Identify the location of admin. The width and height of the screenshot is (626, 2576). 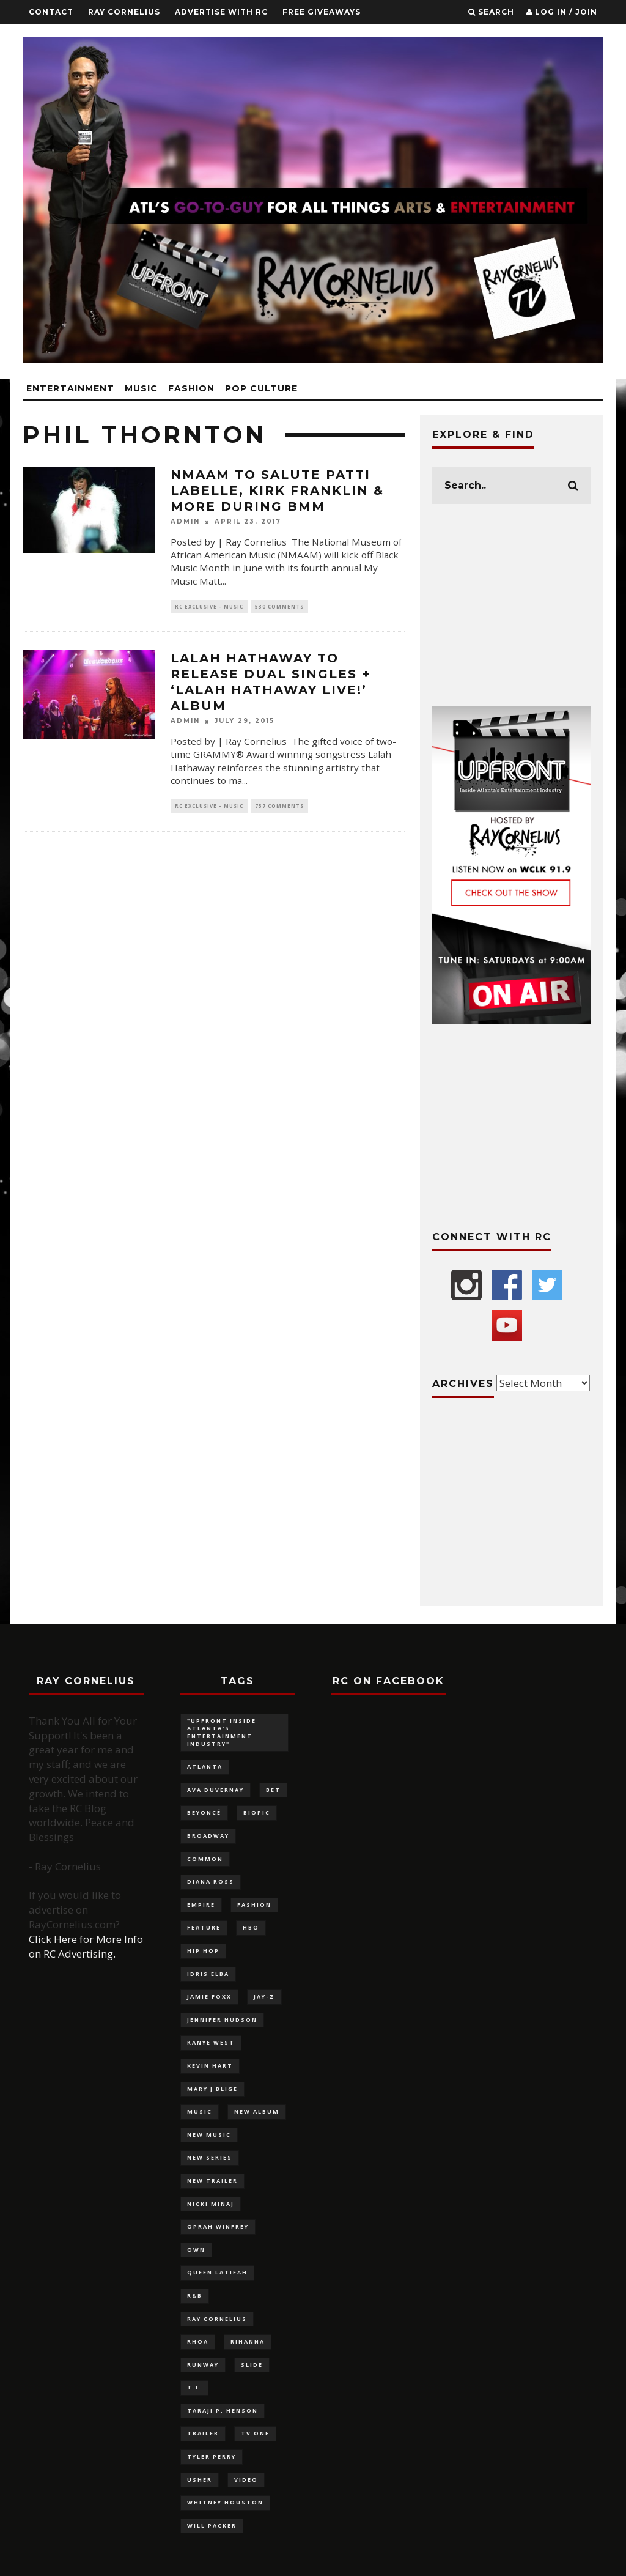
(185, 522).